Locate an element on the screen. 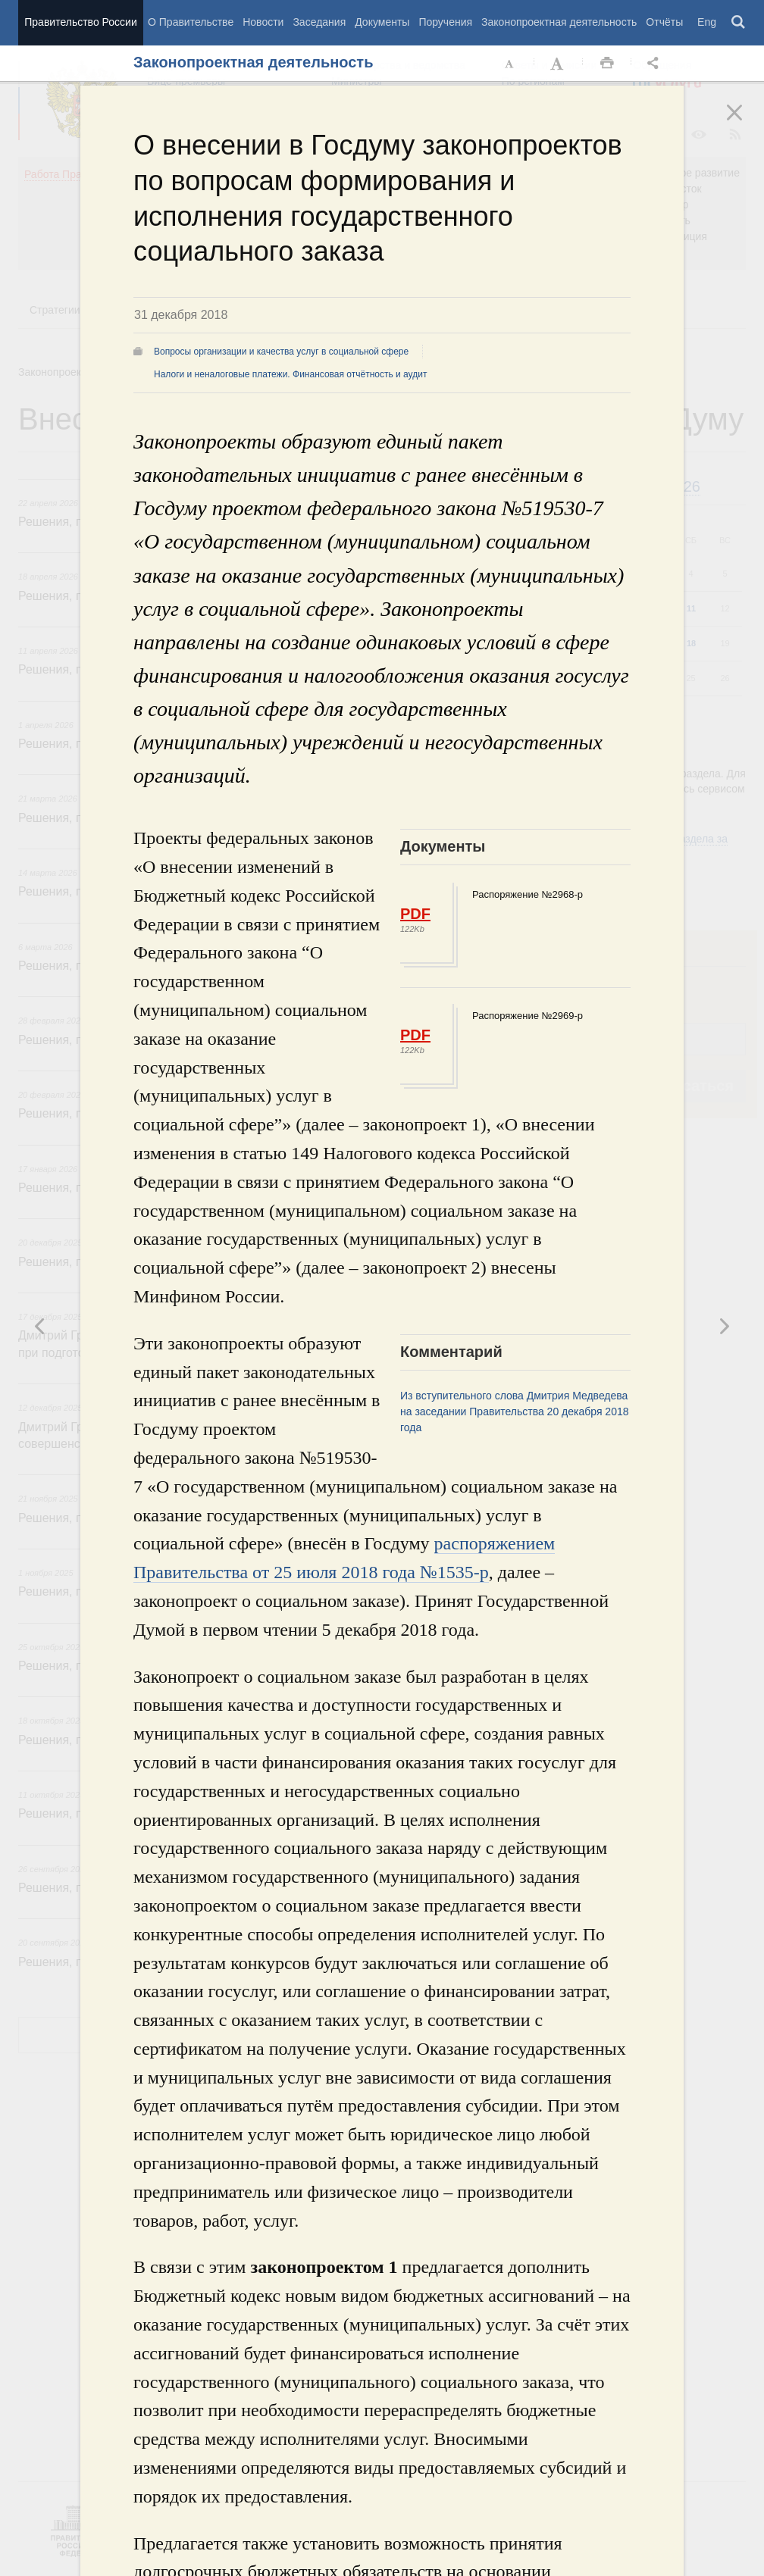 The height and width of the screenshot is (2576, 764). Налоги и неналоговые платежи. Финансовая отчётность и аудит is located at coordinates (290, 374).